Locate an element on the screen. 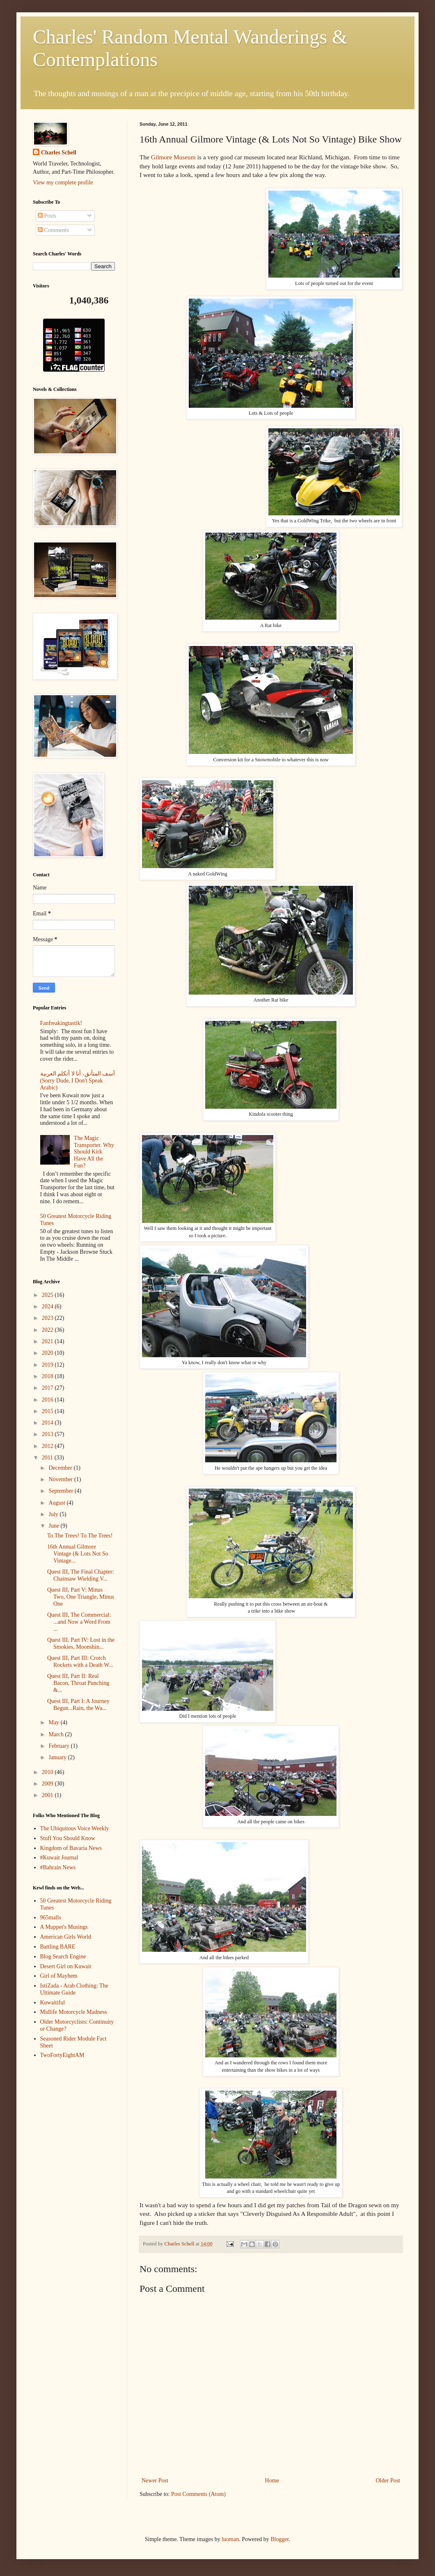 The image size is (435, 2576). Quest III, Part V: Minus Two, One Triangle, Minus One is located at coordinates (80, 1597).